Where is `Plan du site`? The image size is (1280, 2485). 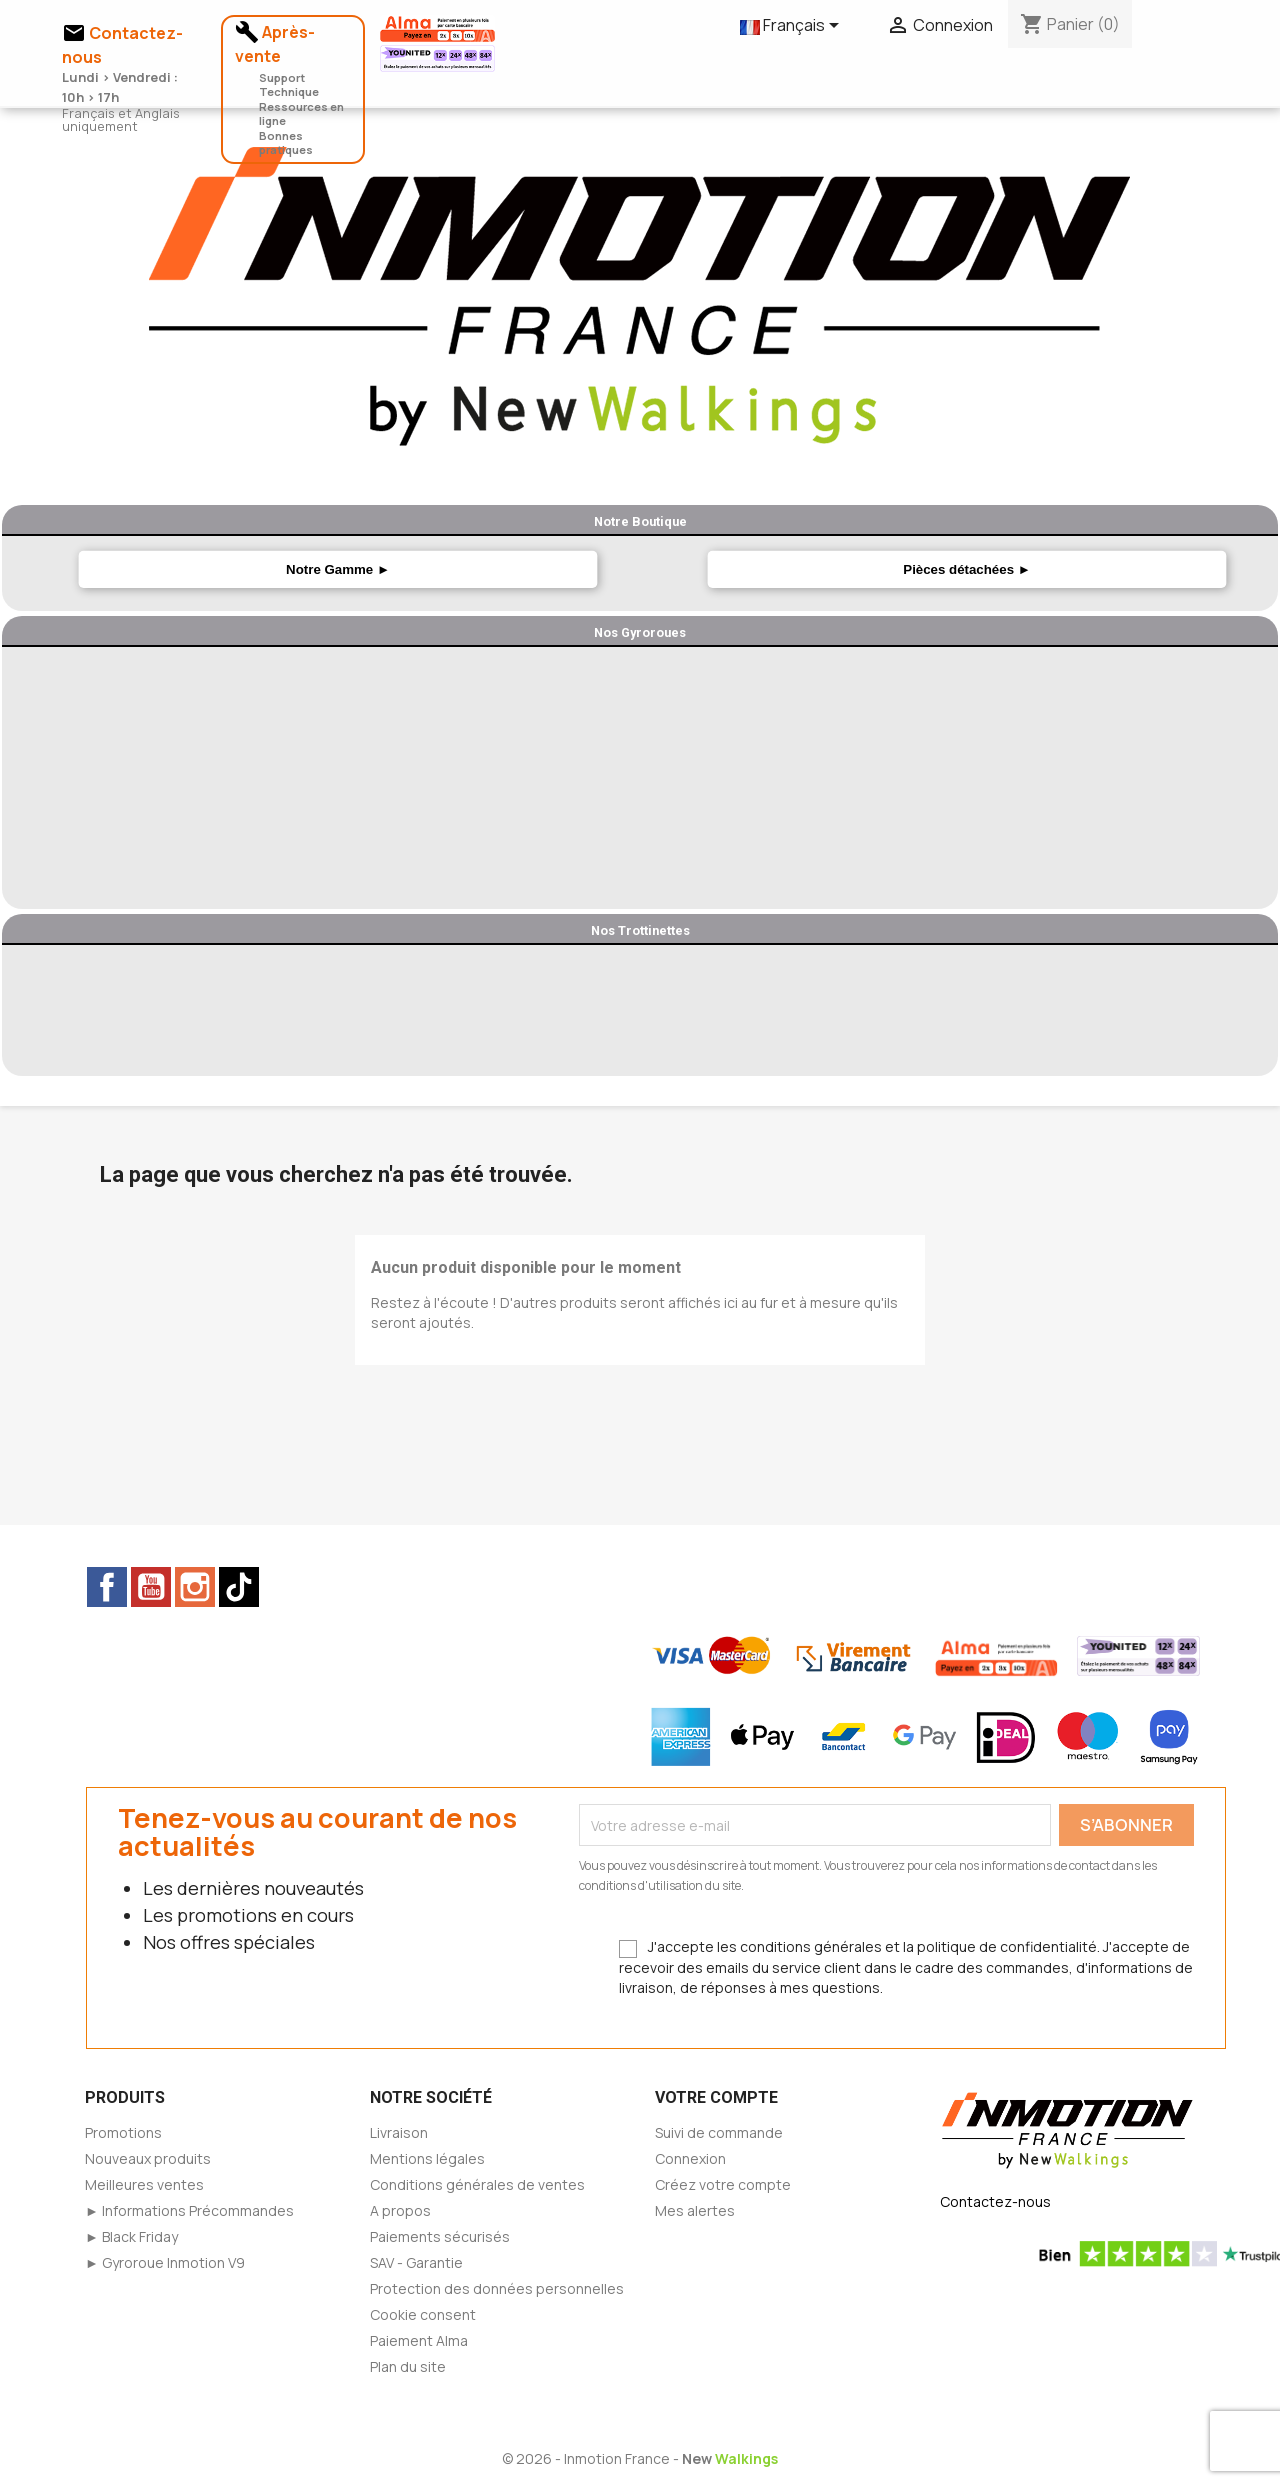 Plan du site is located at coordinates (408, 2366).